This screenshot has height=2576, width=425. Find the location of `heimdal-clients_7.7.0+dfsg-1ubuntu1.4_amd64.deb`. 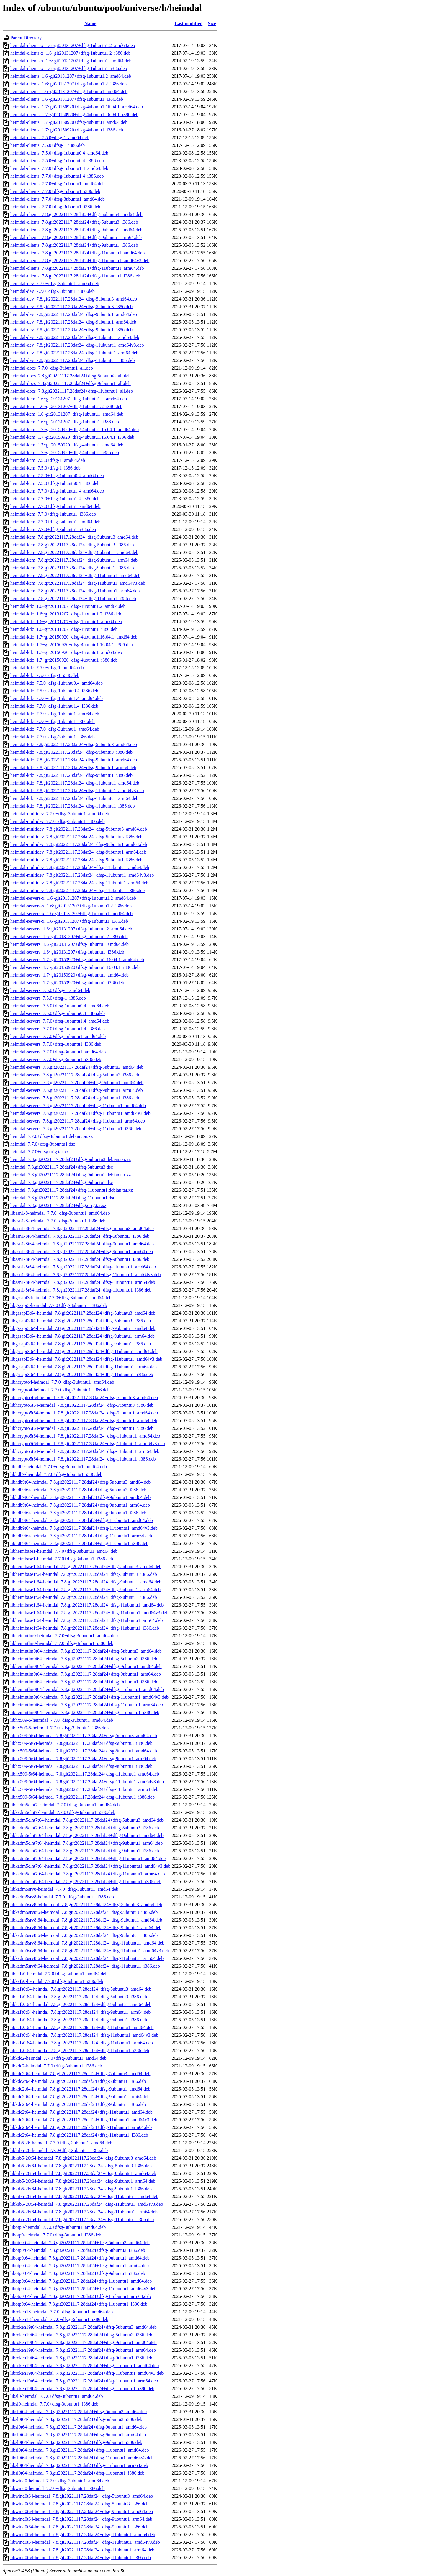

heimdal-clients_7.7.0+dfsg-1ubuntu1.4_amd64.deb is located at coordinates (59, 168).